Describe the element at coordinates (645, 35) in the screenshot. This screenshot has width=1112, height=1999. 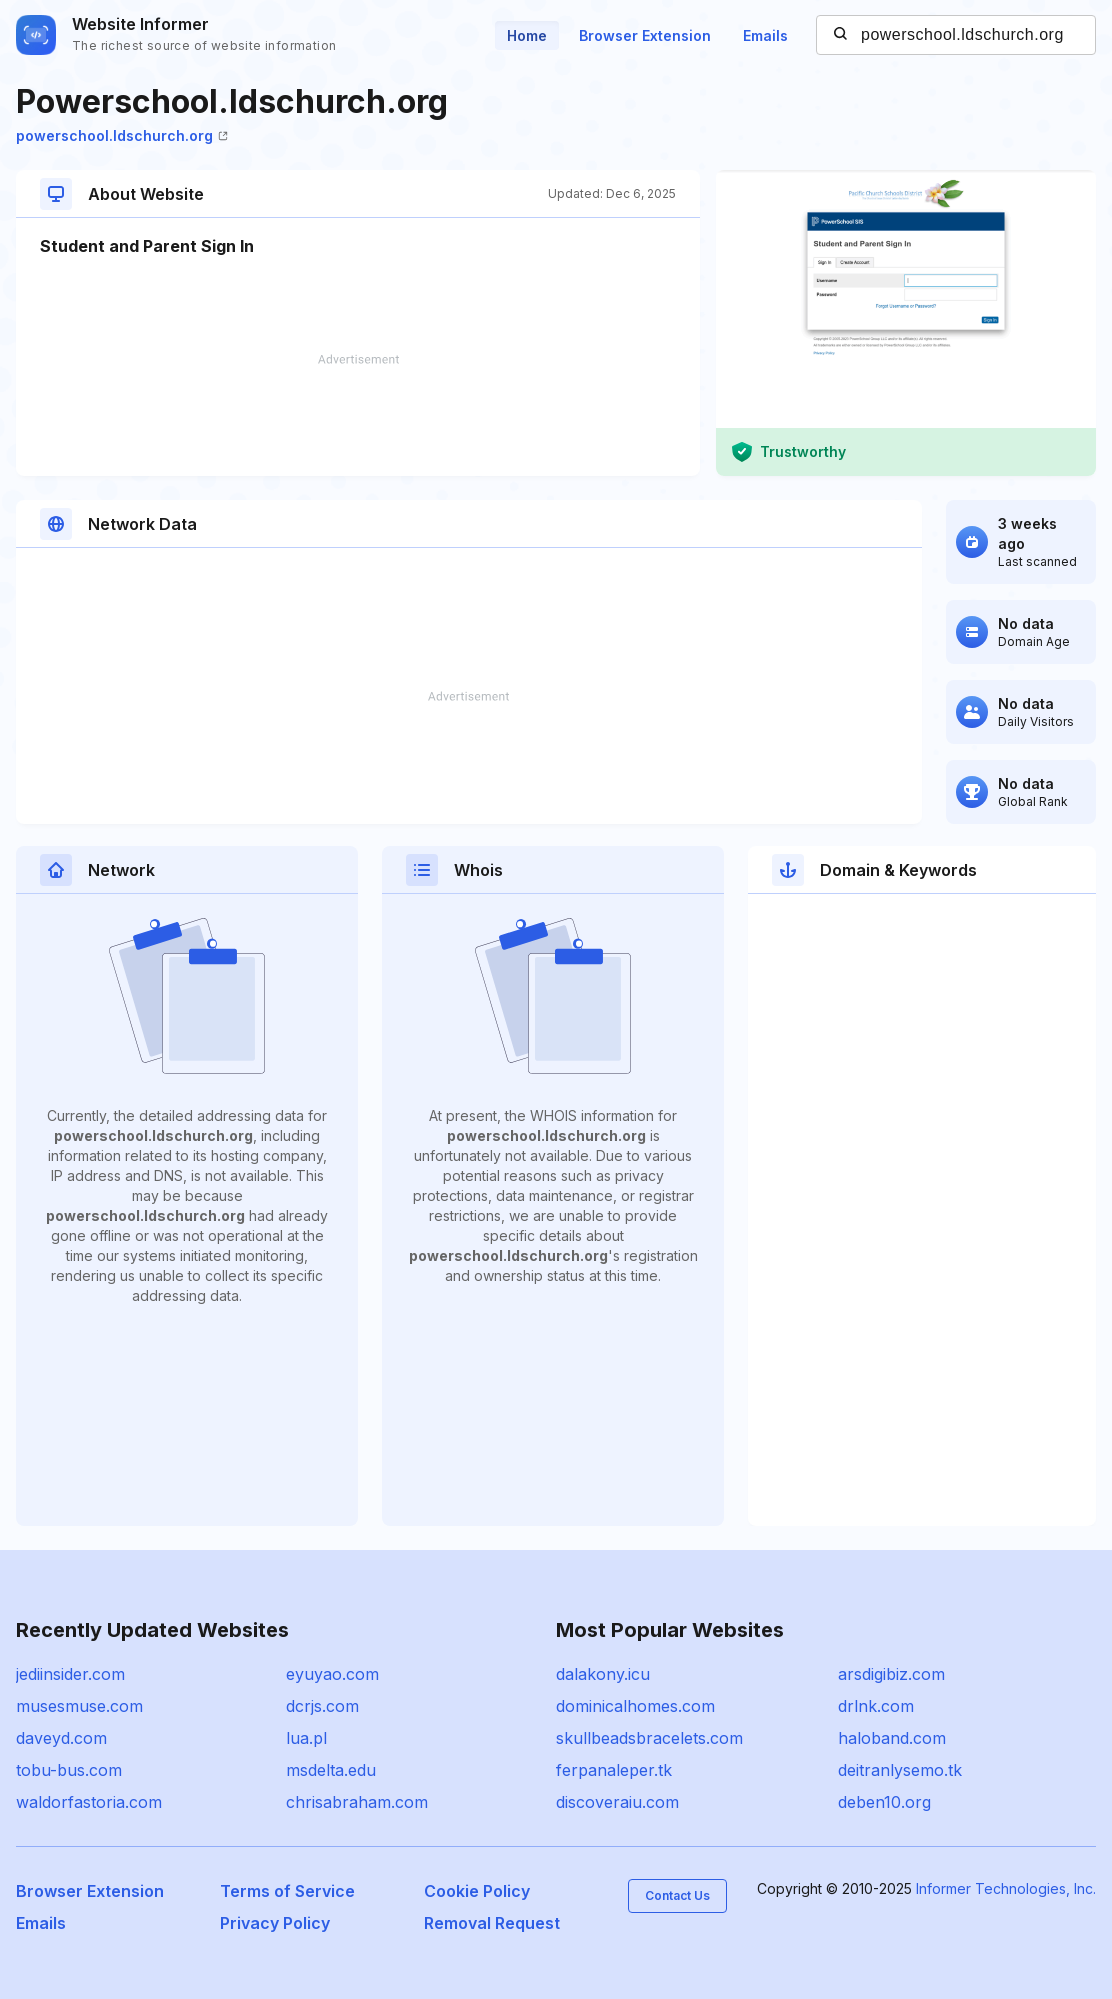
I see `Browser Extension` at that location.